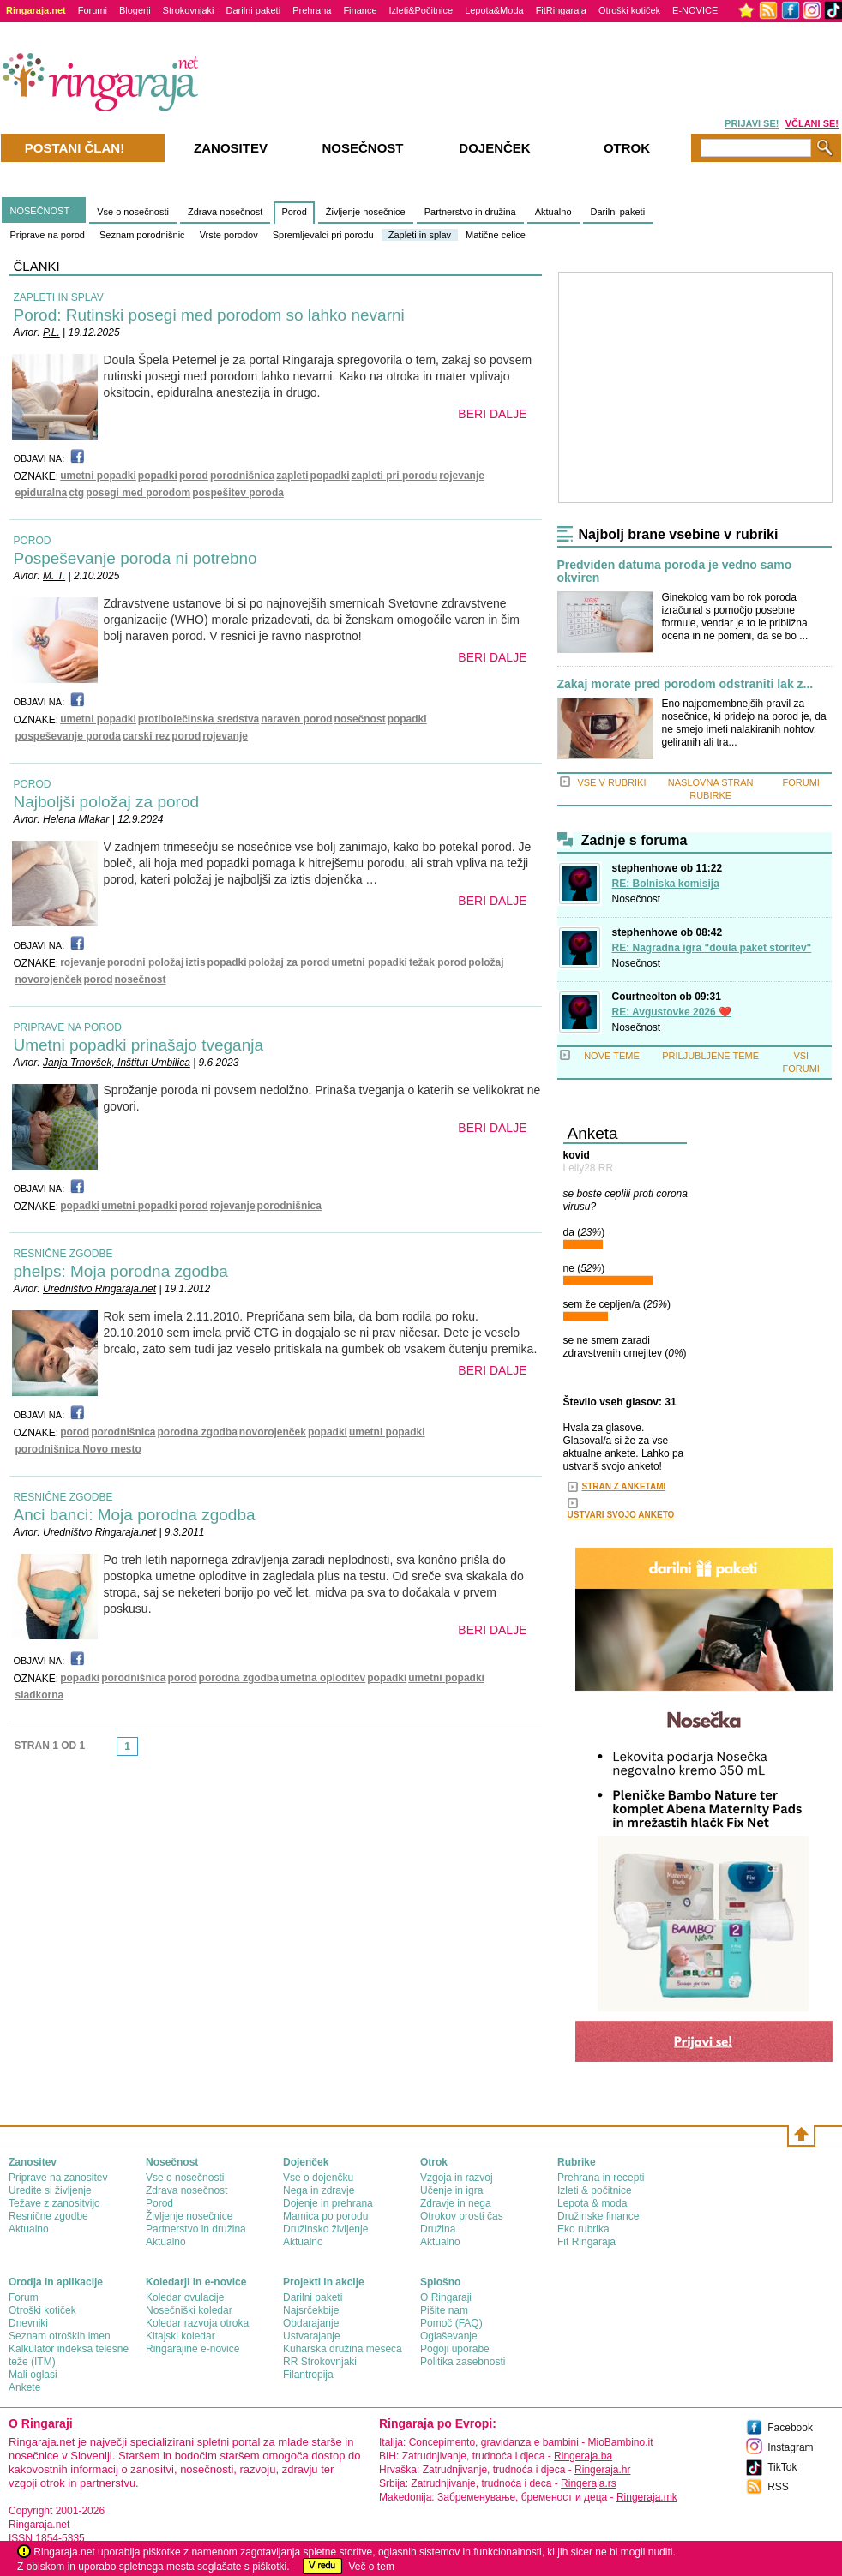 This screenshot has width=842, height=2576. What do you see at coordinates (231, 148) in the screenshot?
I see `Zanositev` at bounding box center [231, 148].